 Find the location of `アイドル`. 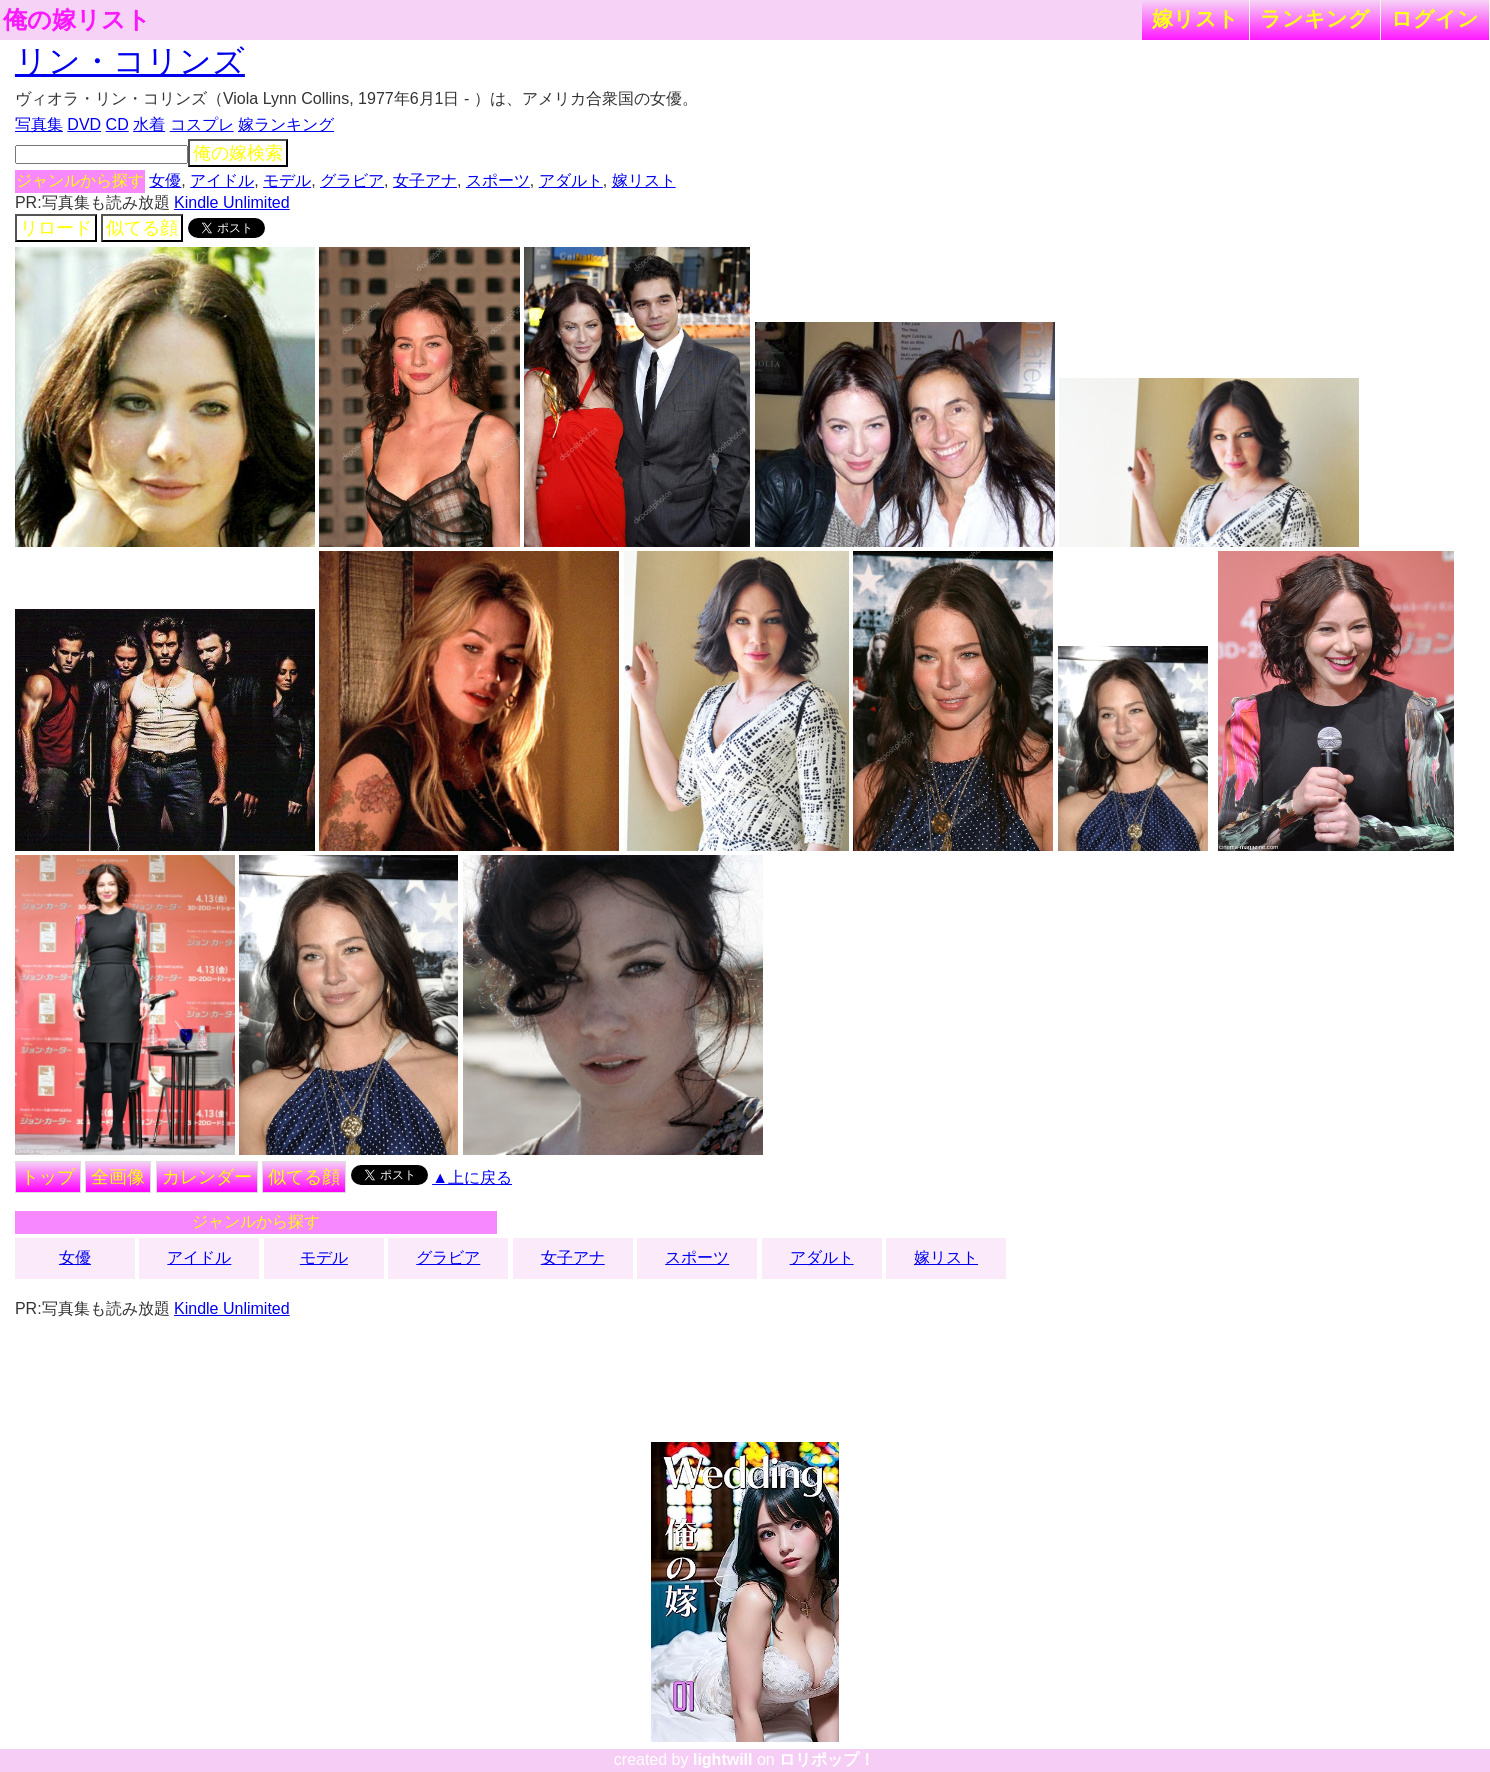

アイドル is located at coordinates (222, 180).